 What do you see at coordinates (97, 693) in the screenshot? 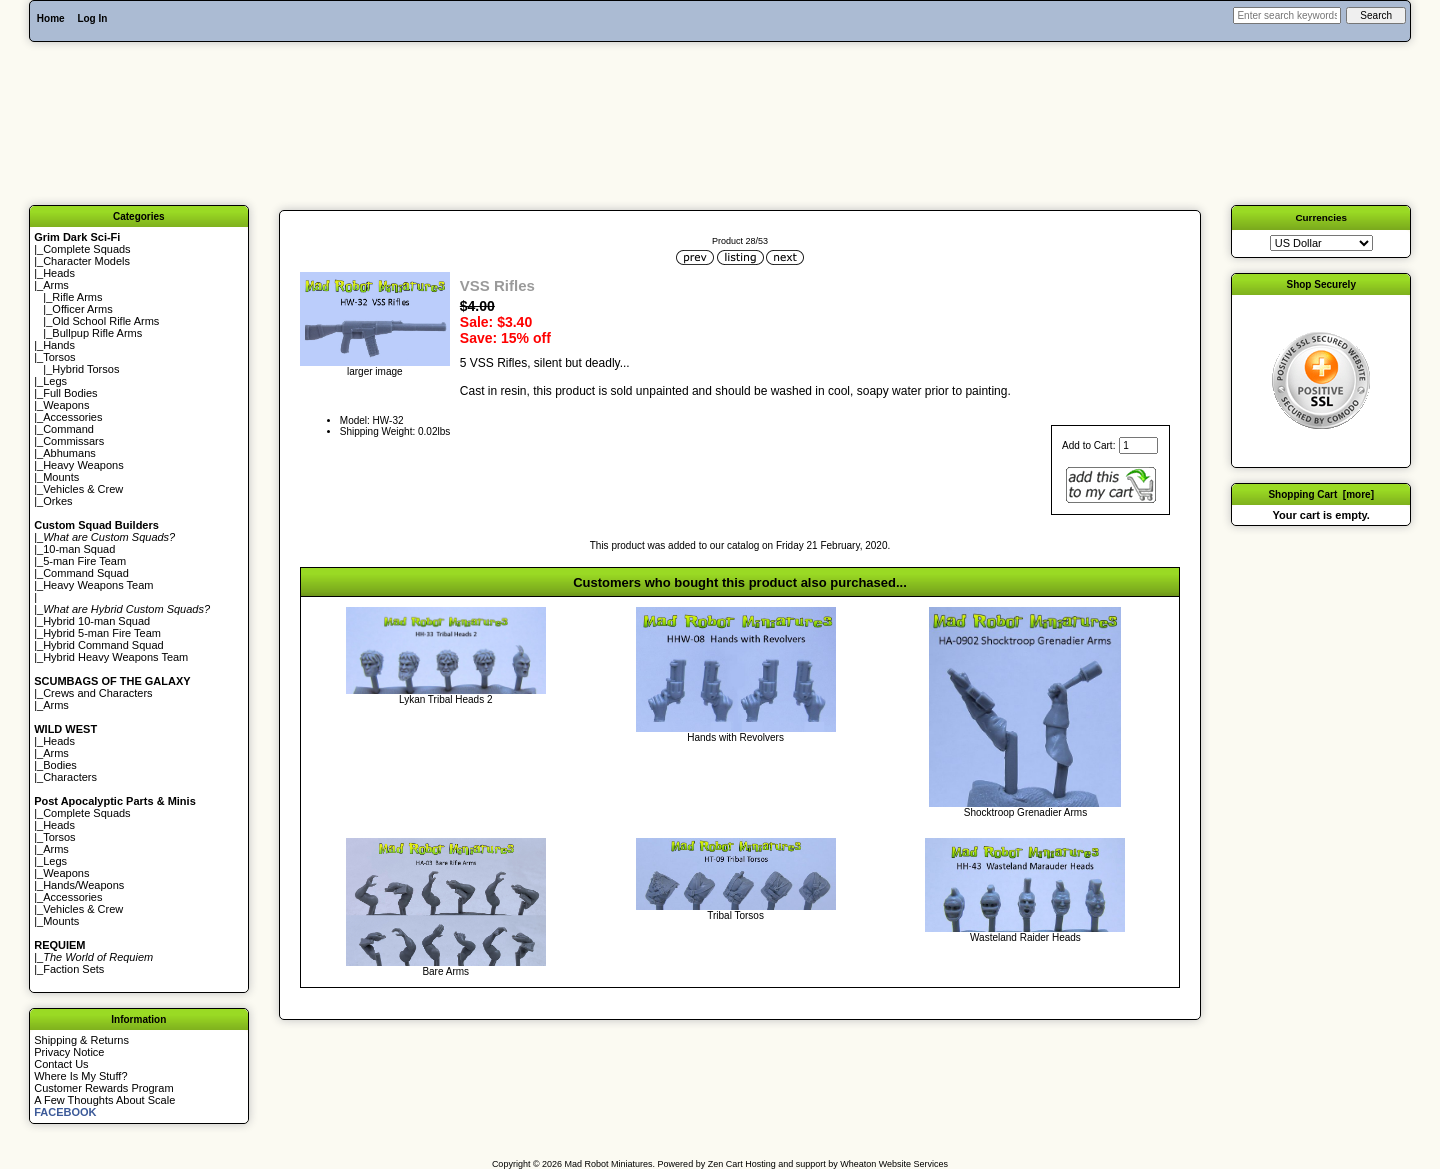
I see `Crews and Characters` at bounding box center [97, 693].